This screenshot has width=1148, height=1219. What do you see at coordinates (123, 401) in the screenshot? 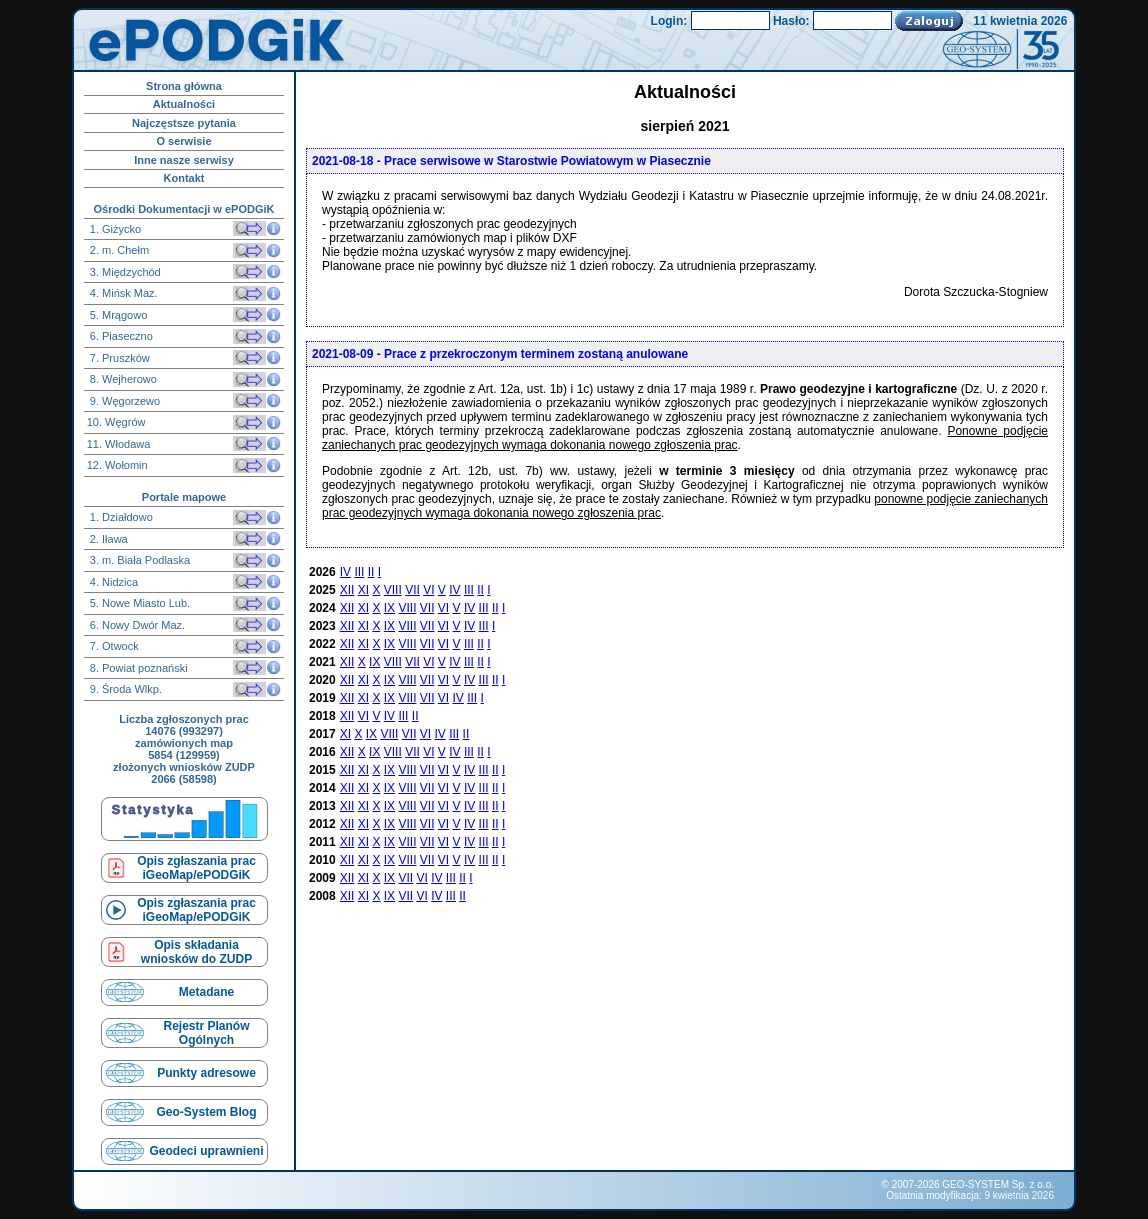
I see `9. Węgorzewo` at bounding box center [123, 401].